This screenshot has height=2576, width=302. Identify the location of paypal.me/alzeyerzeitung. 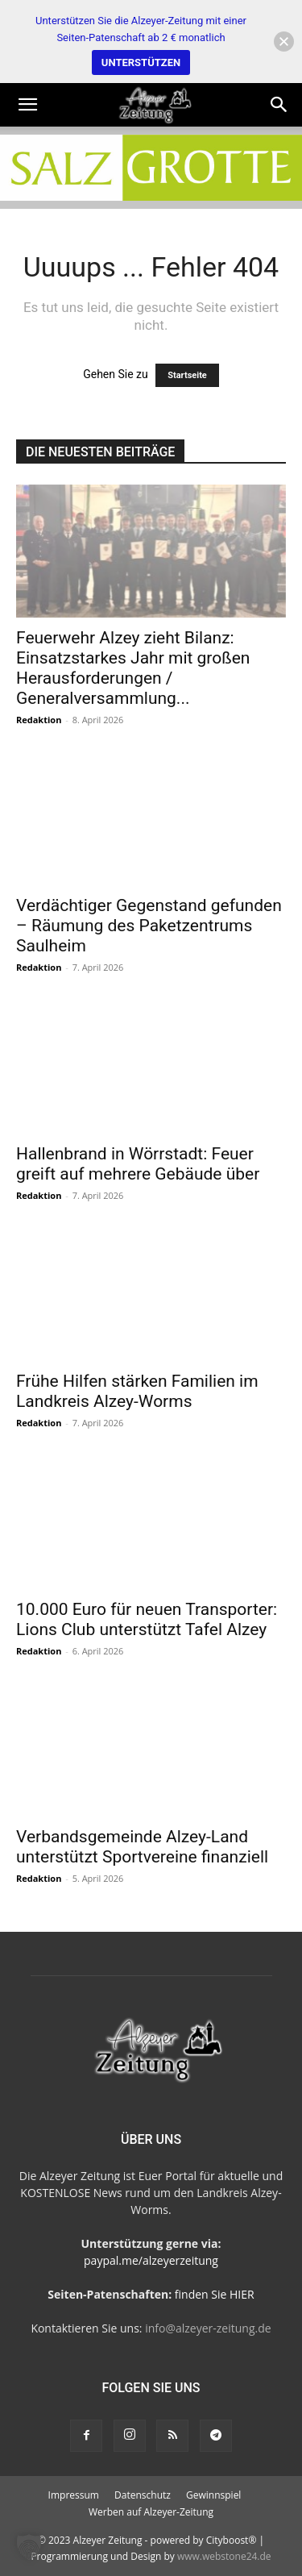
(151, 2260).